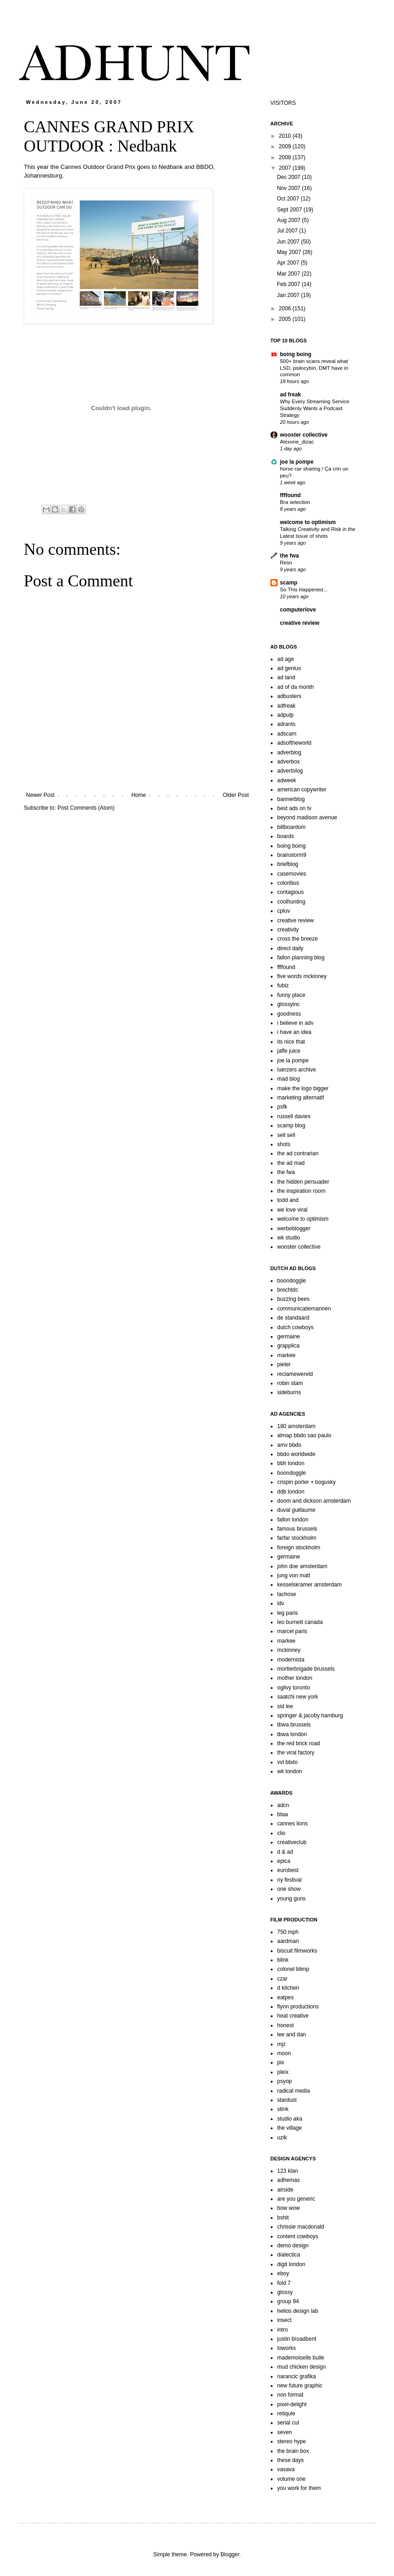 The image size is (394, 2576). I want to click on moon, so click(284, 2053).